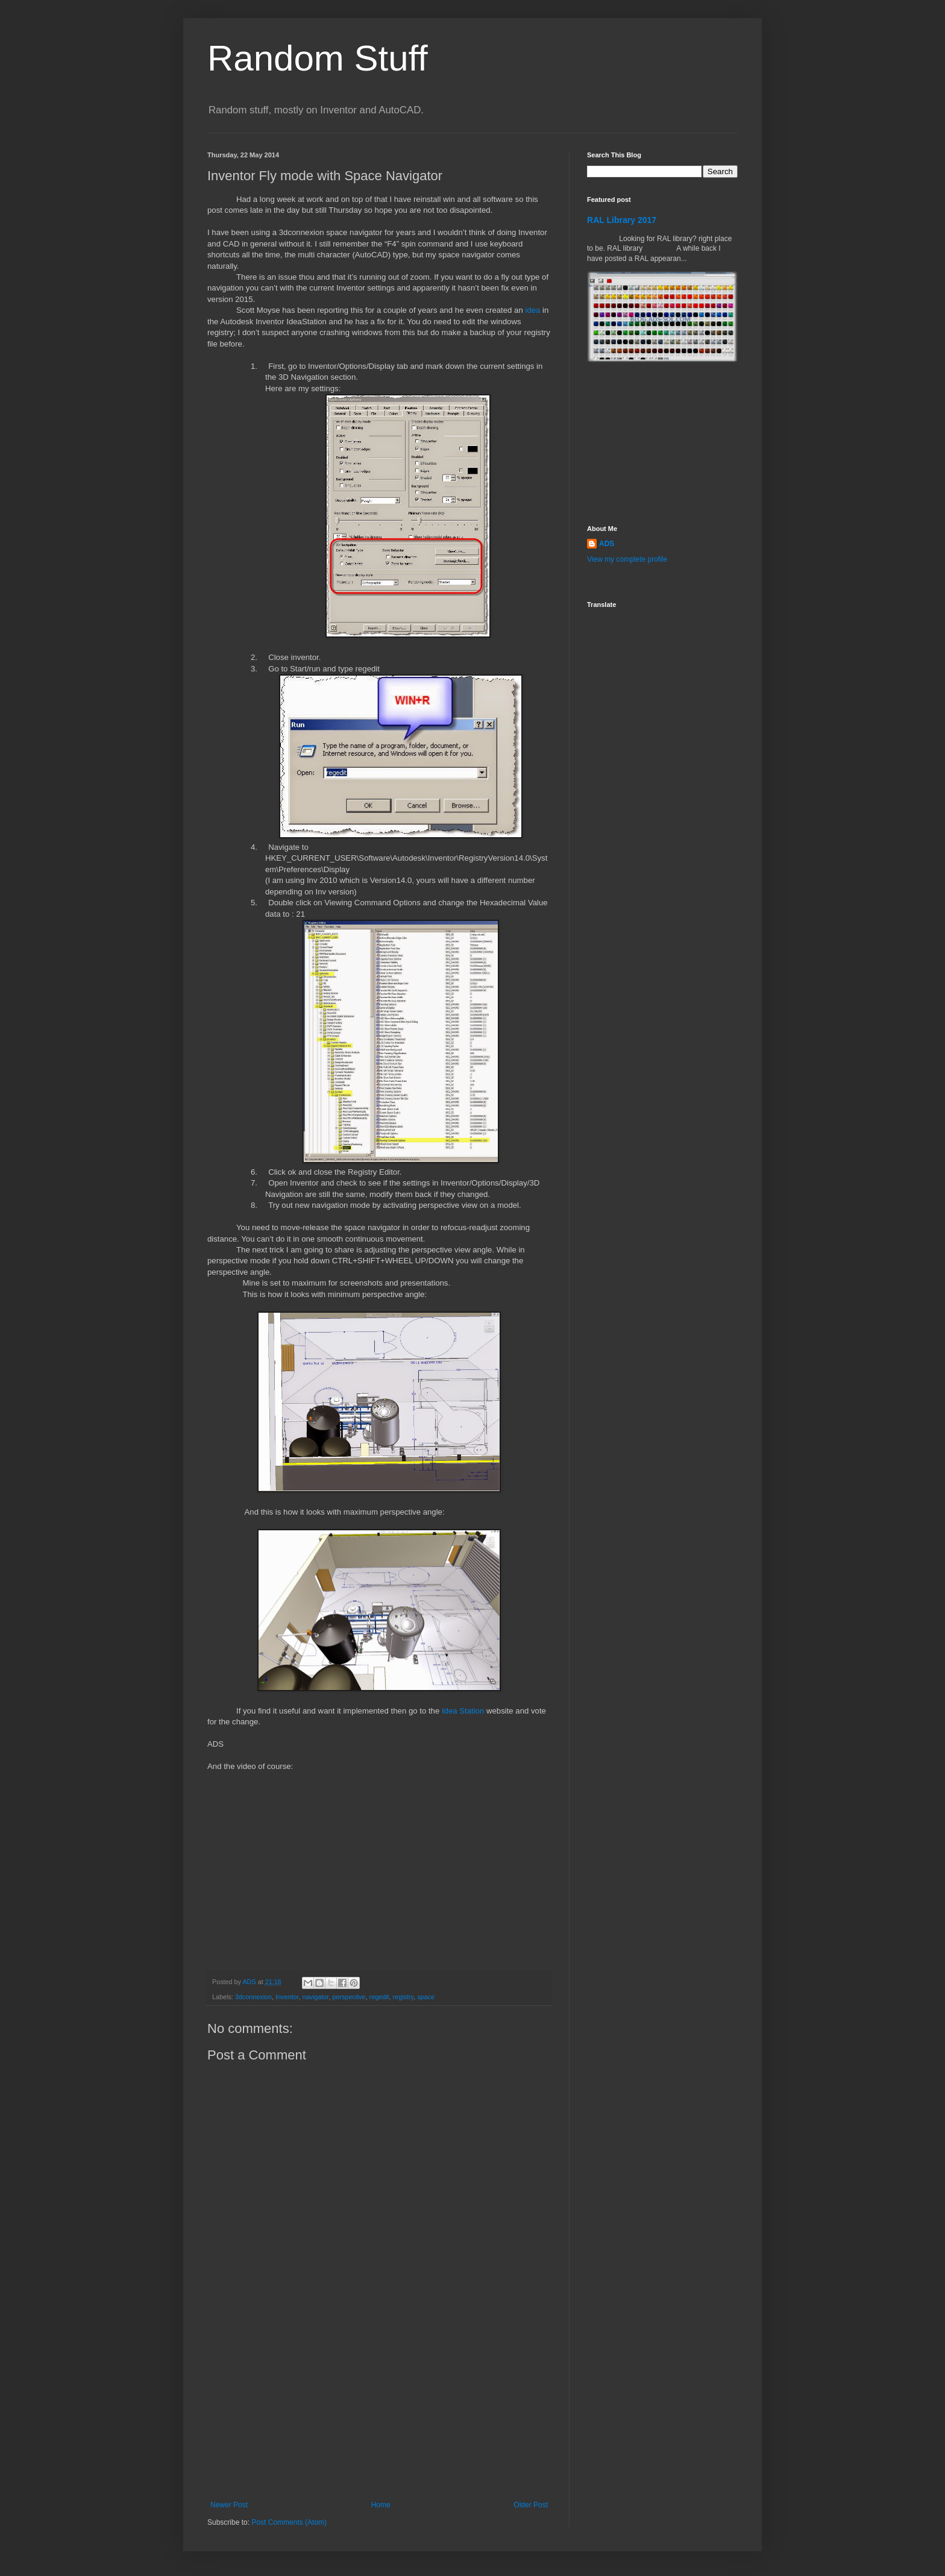 This screenshot has height=2576, width=945. Describe the element at coordinates (379, 1996) in the screenshot. I see `regedit` at that location.